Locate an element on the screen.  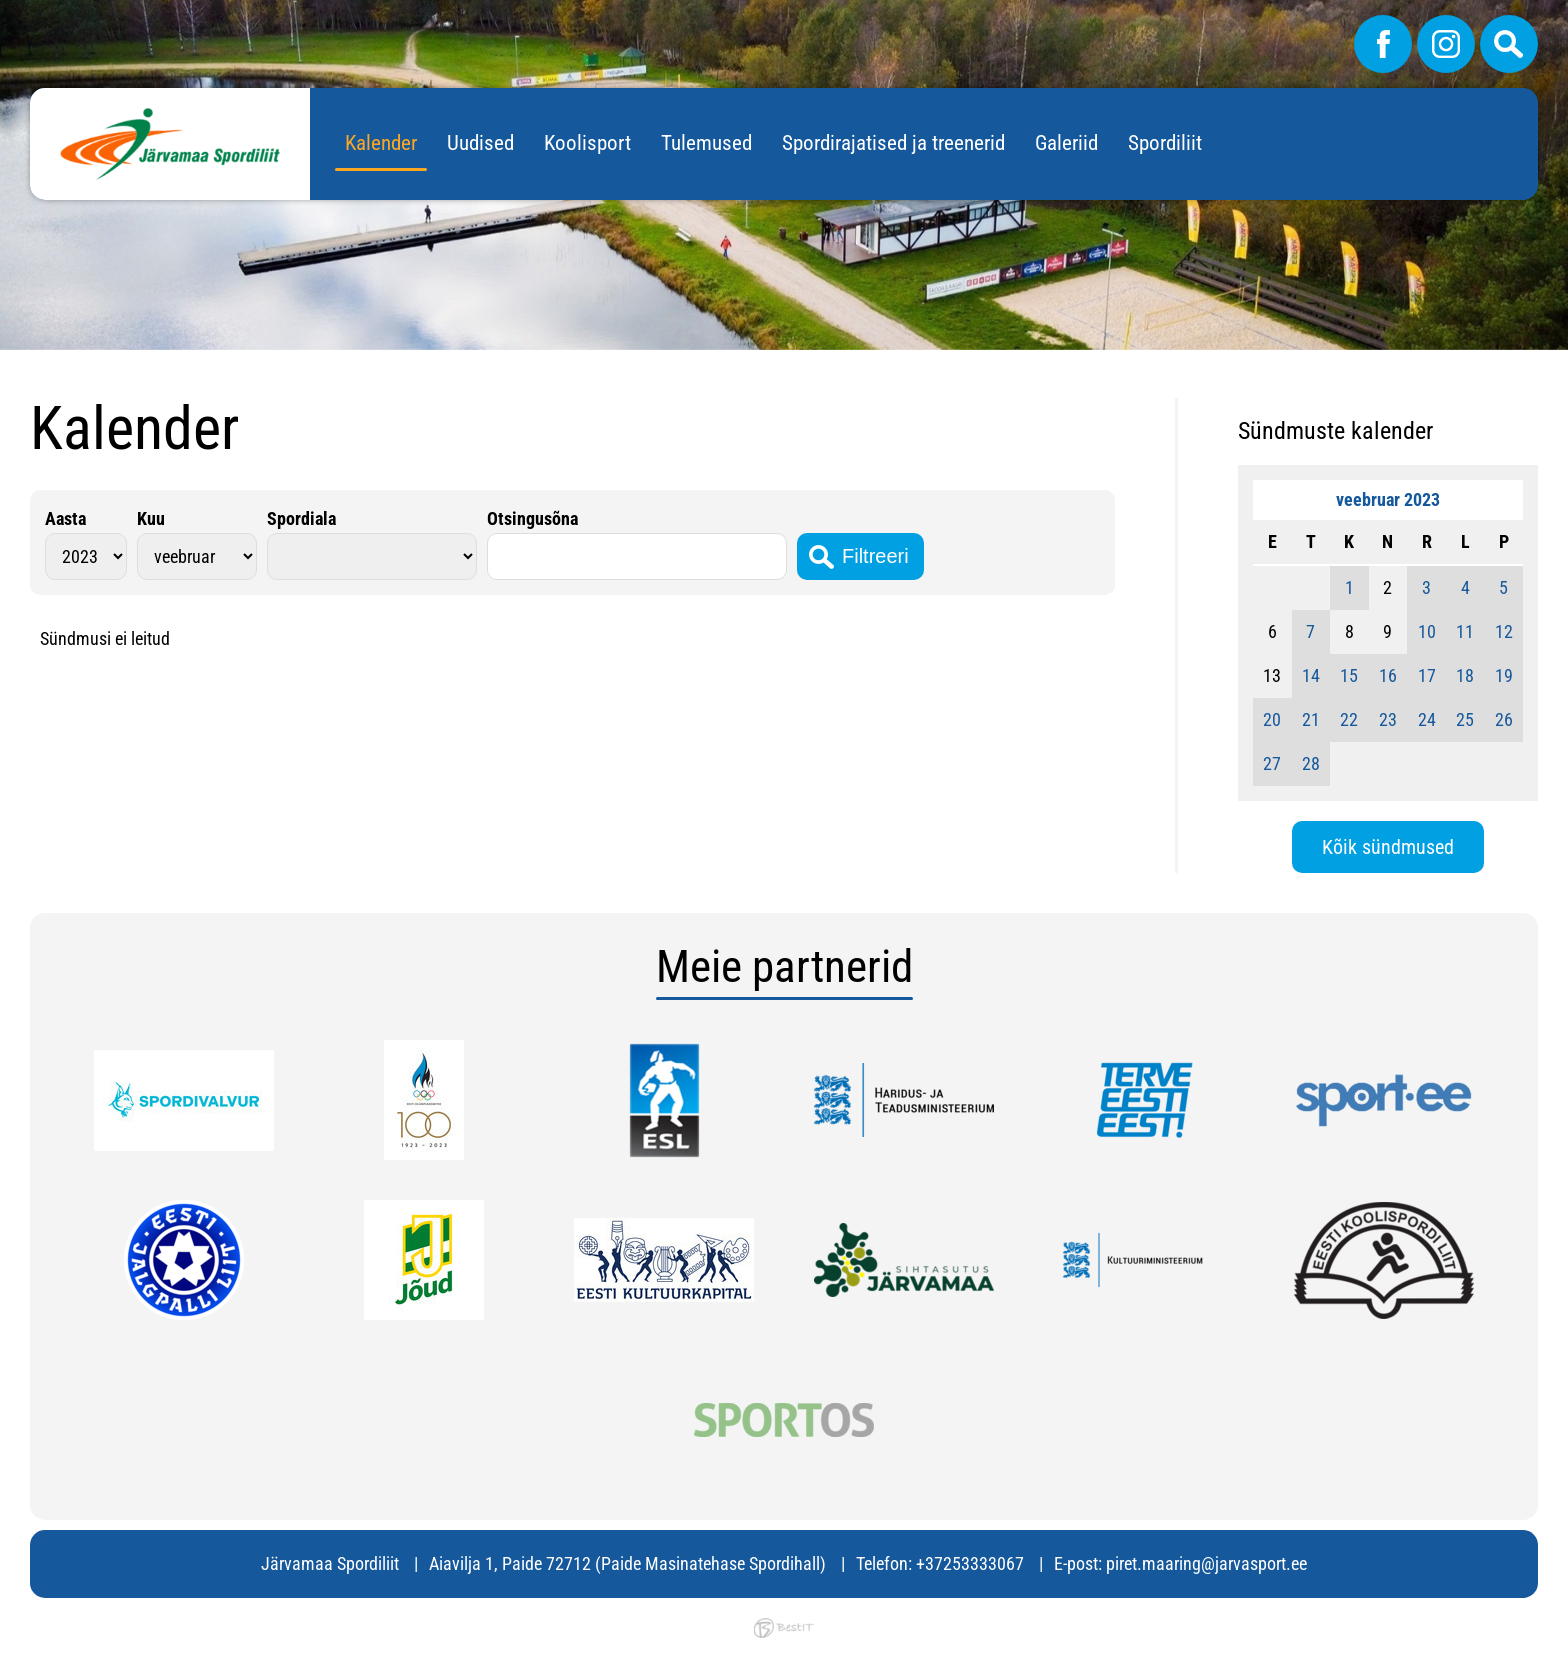
Tulemused is located at coordinates (706, 143).